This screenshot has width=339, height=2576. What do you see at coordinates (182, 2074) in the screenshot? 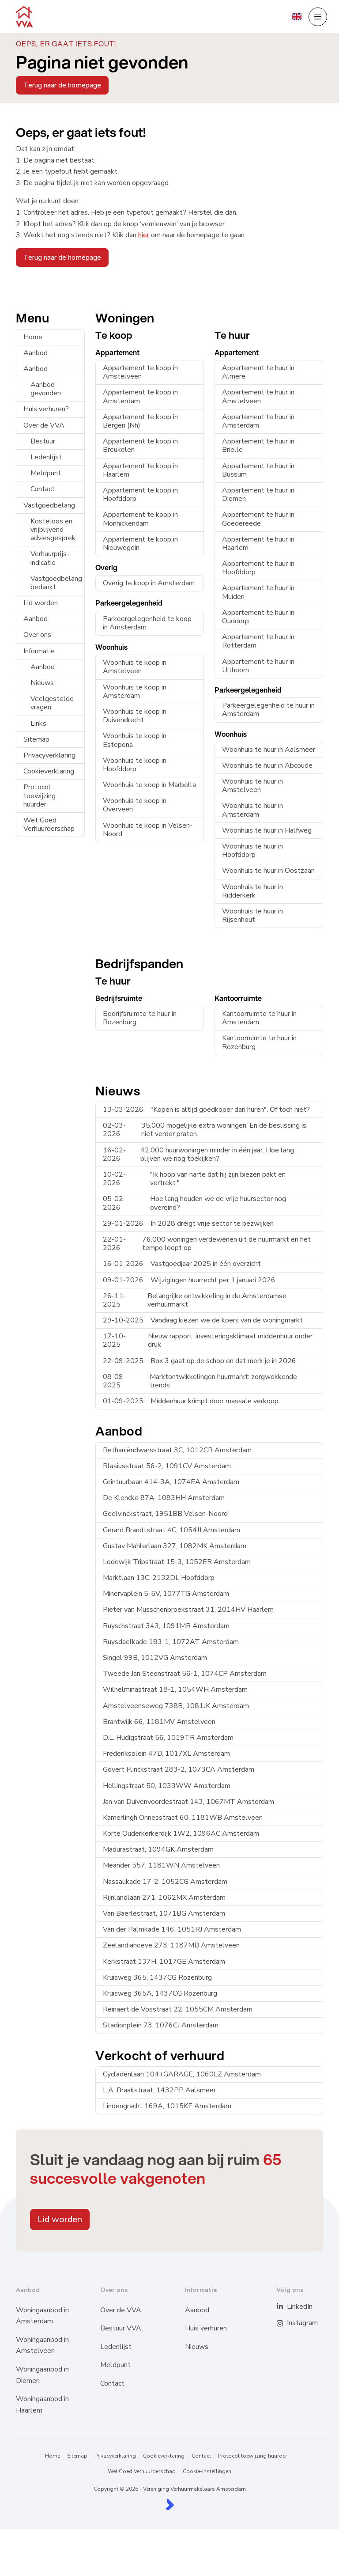
I see `Cycladenlaan 104+GARAGE, 1060LZ Amsterdam` at bounding box center [182, 2074].